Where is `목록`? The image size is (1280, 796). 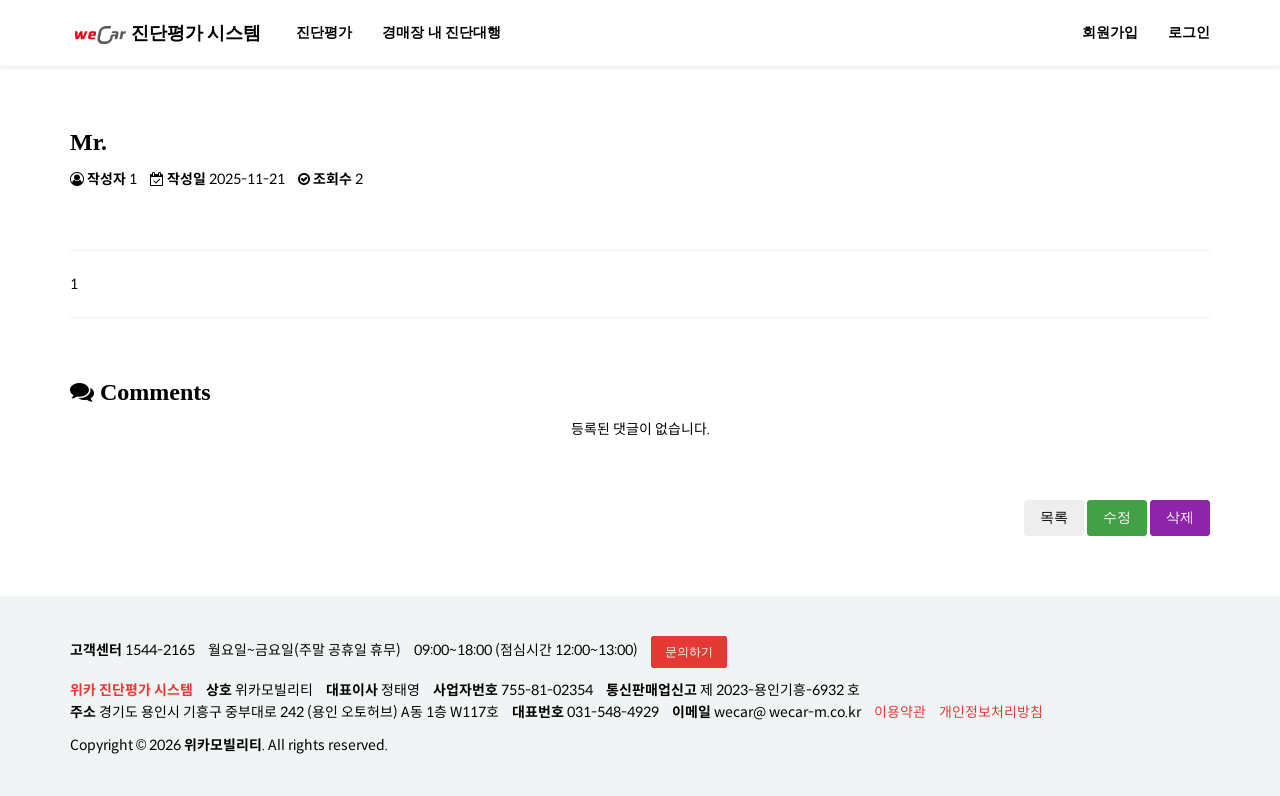 목록 is located at coordinates (1054, 517).